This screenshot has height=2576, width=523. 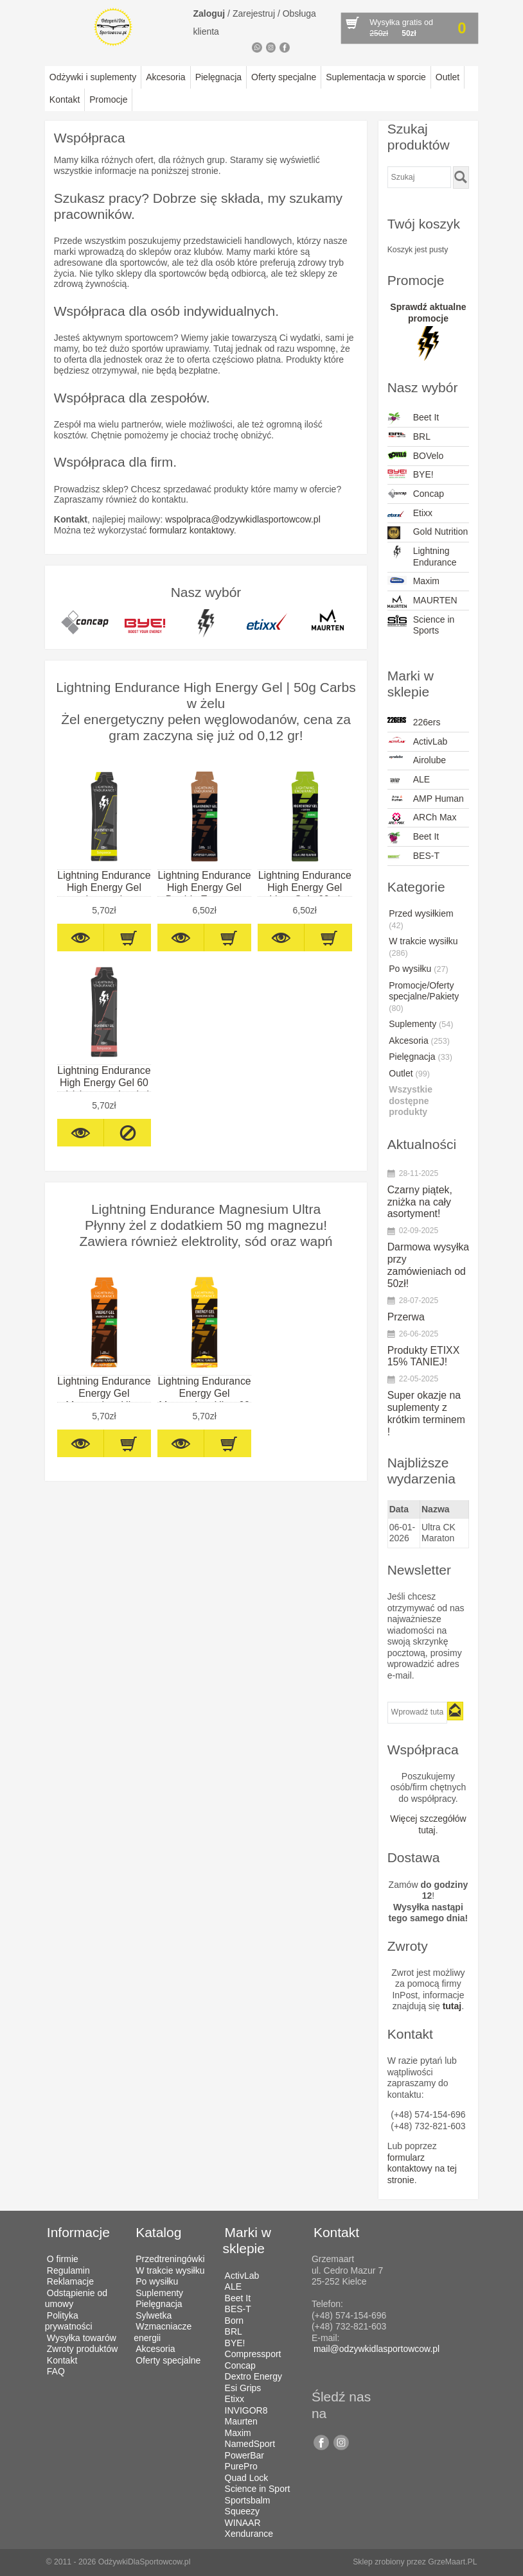 What do you see at coordinates (421, 919) in the screenshot?
I see `Przed wysiłkiem` at bounding box center [421, 919].